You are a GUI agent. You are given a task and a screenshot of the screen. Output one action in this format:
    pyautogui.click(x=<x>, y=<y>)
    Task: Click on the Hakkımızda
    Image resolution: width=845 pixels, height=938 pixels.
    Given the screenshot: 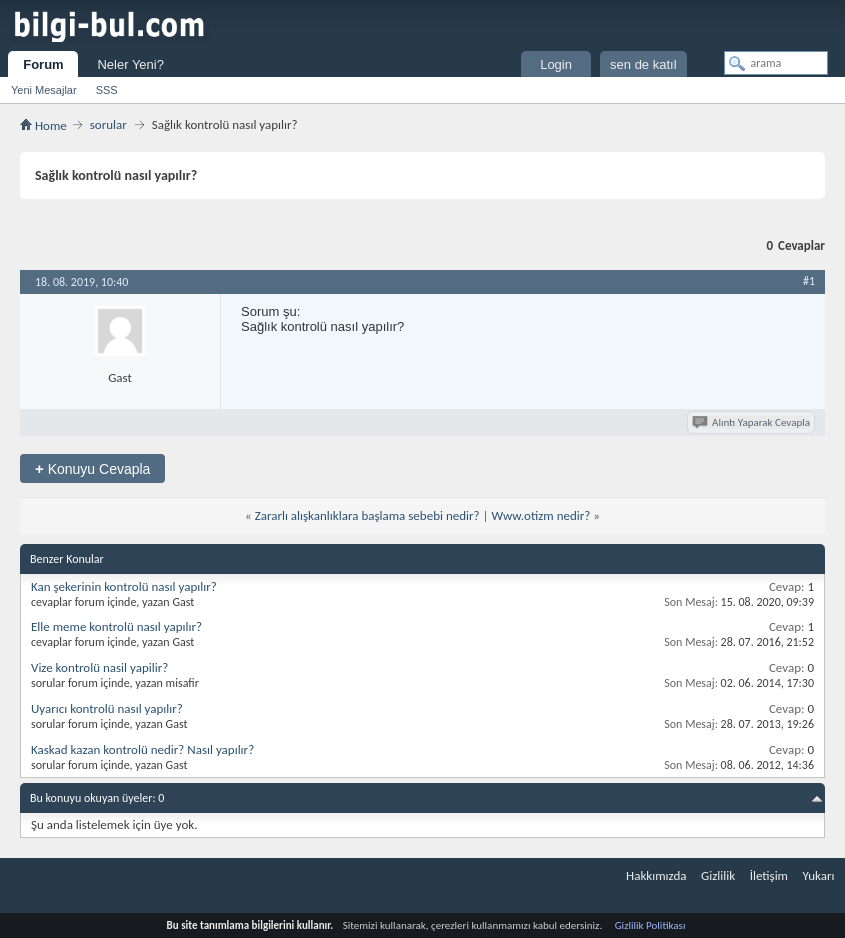 What is the action you would take?
    pyautogui.click(x=656, y=875)
    